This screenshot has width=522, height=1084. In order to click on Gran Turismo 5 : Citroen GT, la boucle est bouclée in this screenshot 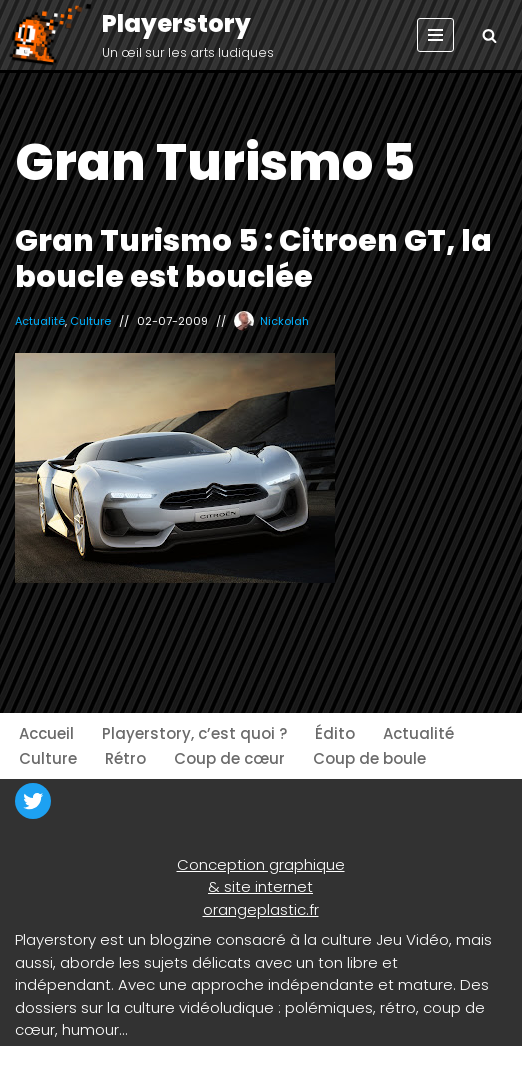, I will do `click(253, 259)`.